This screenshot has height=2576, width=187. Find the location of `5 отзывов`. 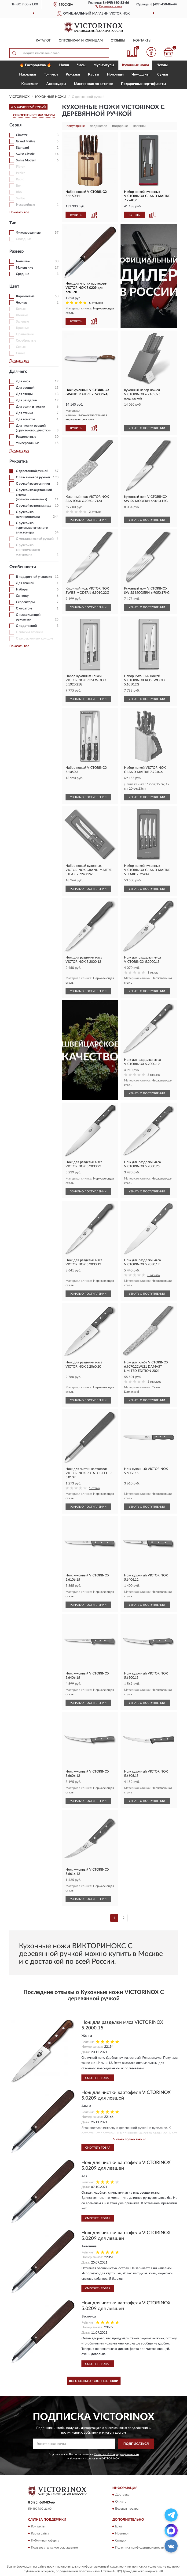

5 отзывов is located at coordinates (154, 1381).